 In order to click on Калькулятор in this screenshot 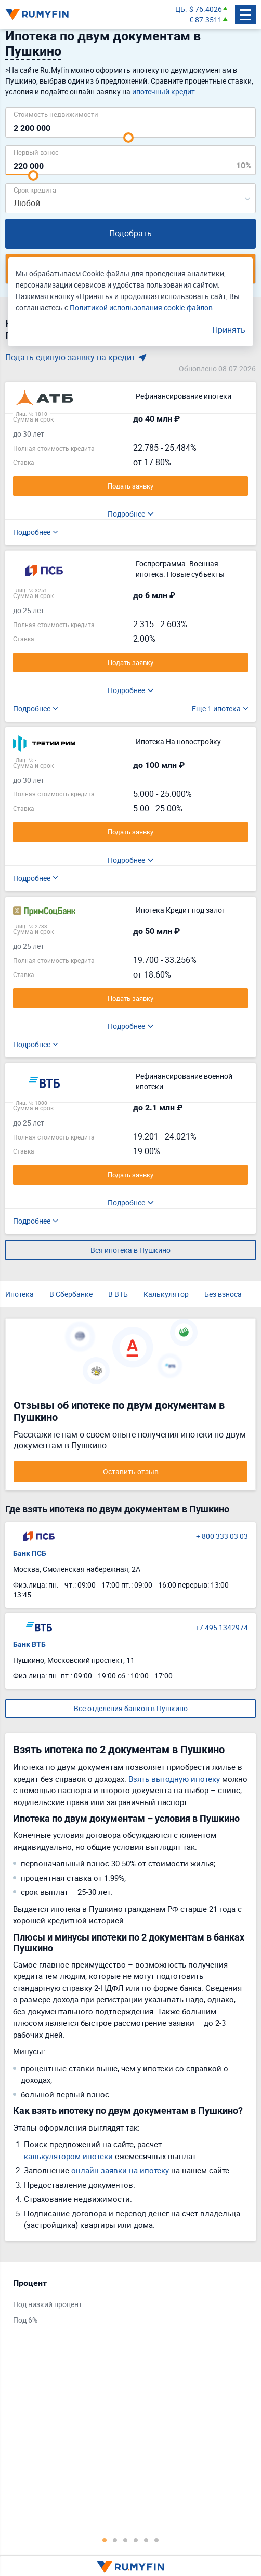, I will do `click(166, 1294)`.